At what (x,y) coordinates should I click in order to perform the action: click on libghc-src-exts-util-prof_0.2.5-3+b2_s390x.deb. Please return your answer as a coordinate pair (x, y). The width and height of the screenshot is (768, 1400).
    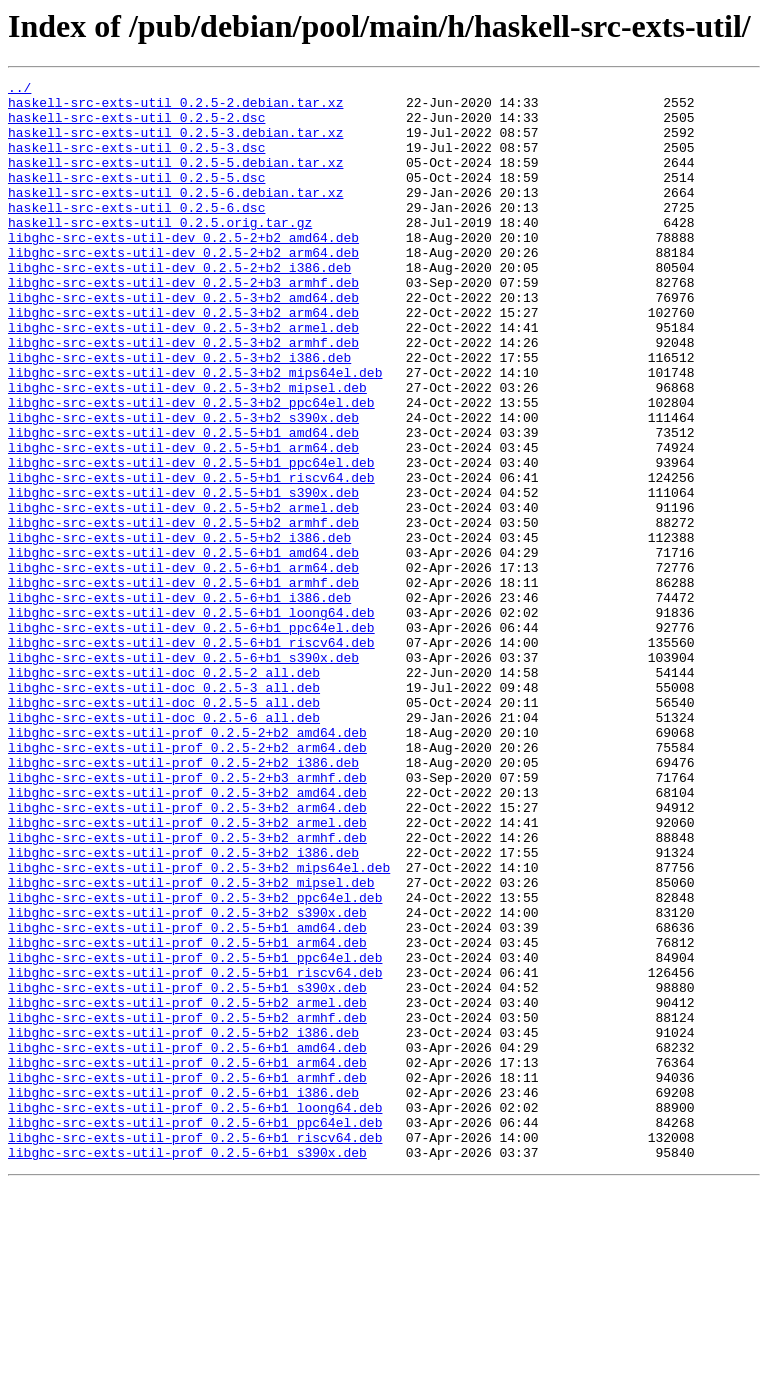
    Looking at the image, I should click on (187, 1080).